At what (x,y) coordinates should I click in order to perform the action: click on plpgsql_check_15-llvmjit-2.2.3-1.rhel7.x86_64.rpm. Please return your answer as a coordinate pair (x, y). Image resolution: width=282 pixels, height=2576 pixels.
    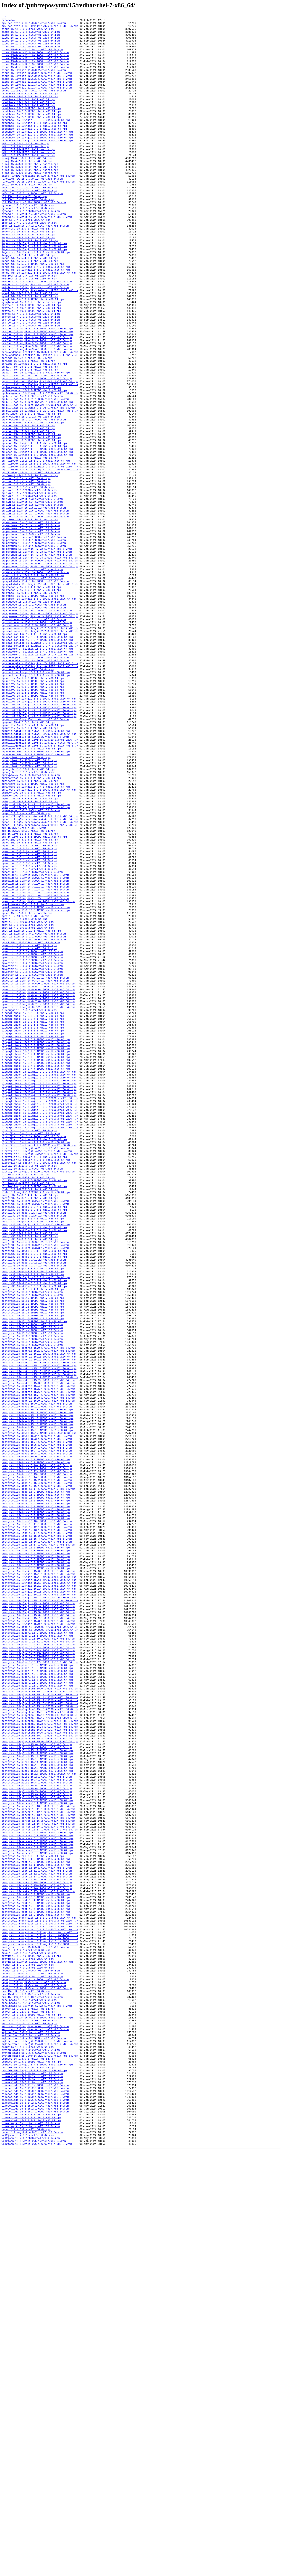
    Looking at the image, I should click on (39, 1286).